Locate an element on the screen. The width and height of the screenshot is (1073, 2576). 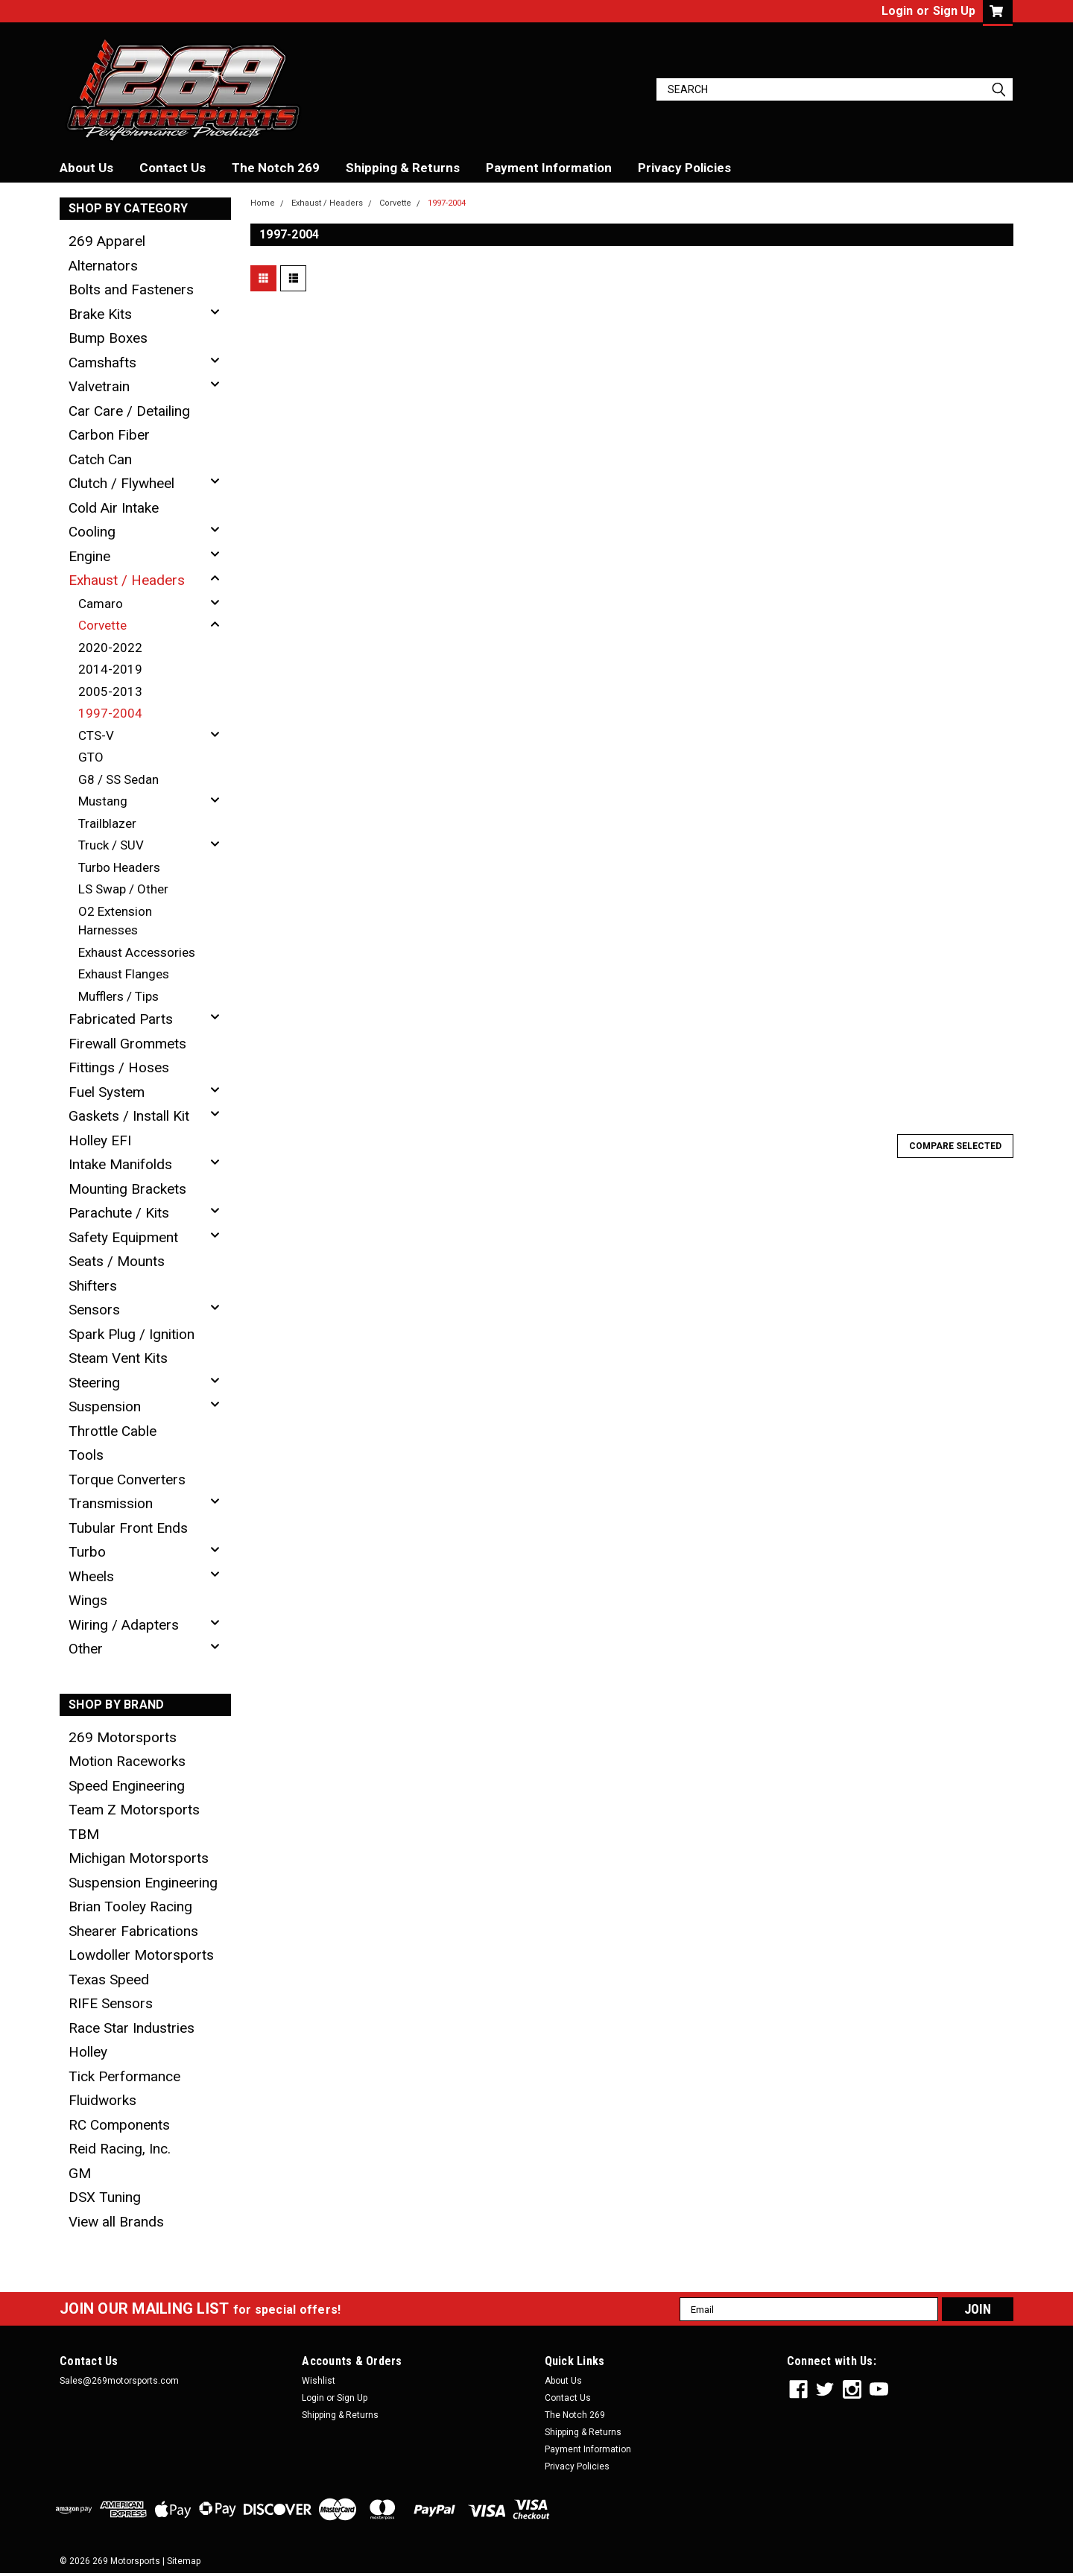
Sitemap is located at coordinates (183, 2561).